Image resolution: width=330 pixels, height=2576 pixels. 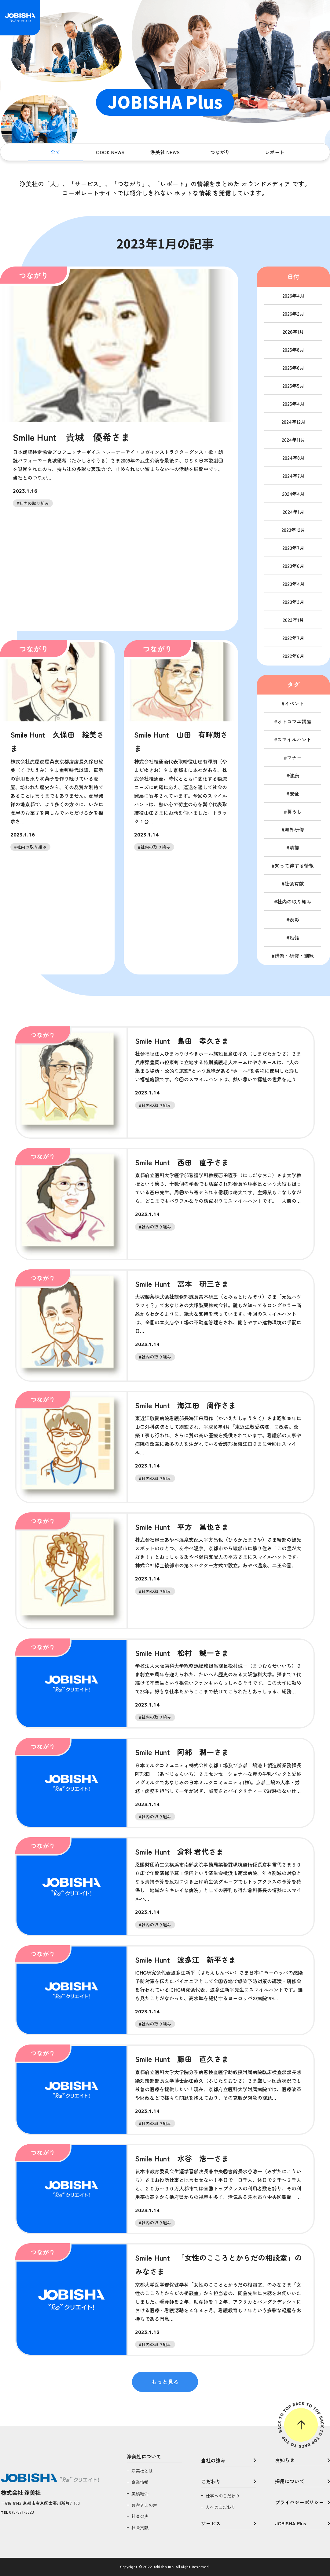 I want to click on 暮らし [暮らし (12個の項目)], so click(x=294, y=811).